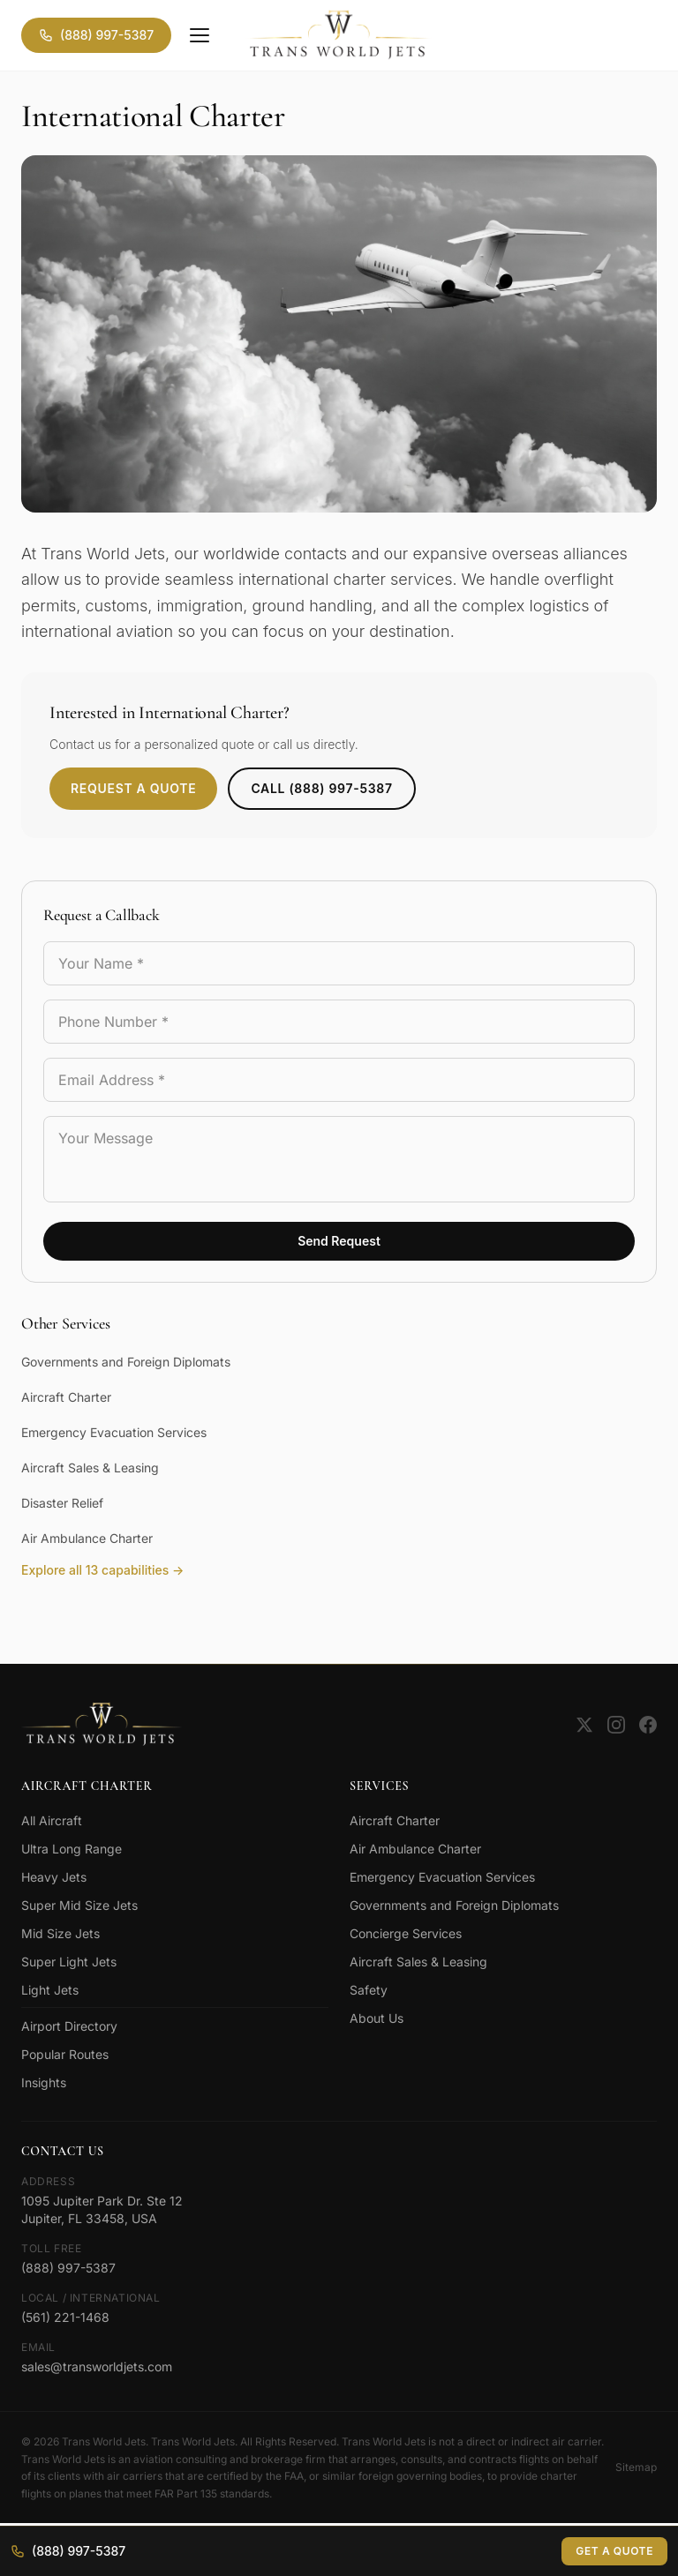  Describe the element at coordinates (648, 1725) in the screenshot. I see `[Facebook]` at that location.